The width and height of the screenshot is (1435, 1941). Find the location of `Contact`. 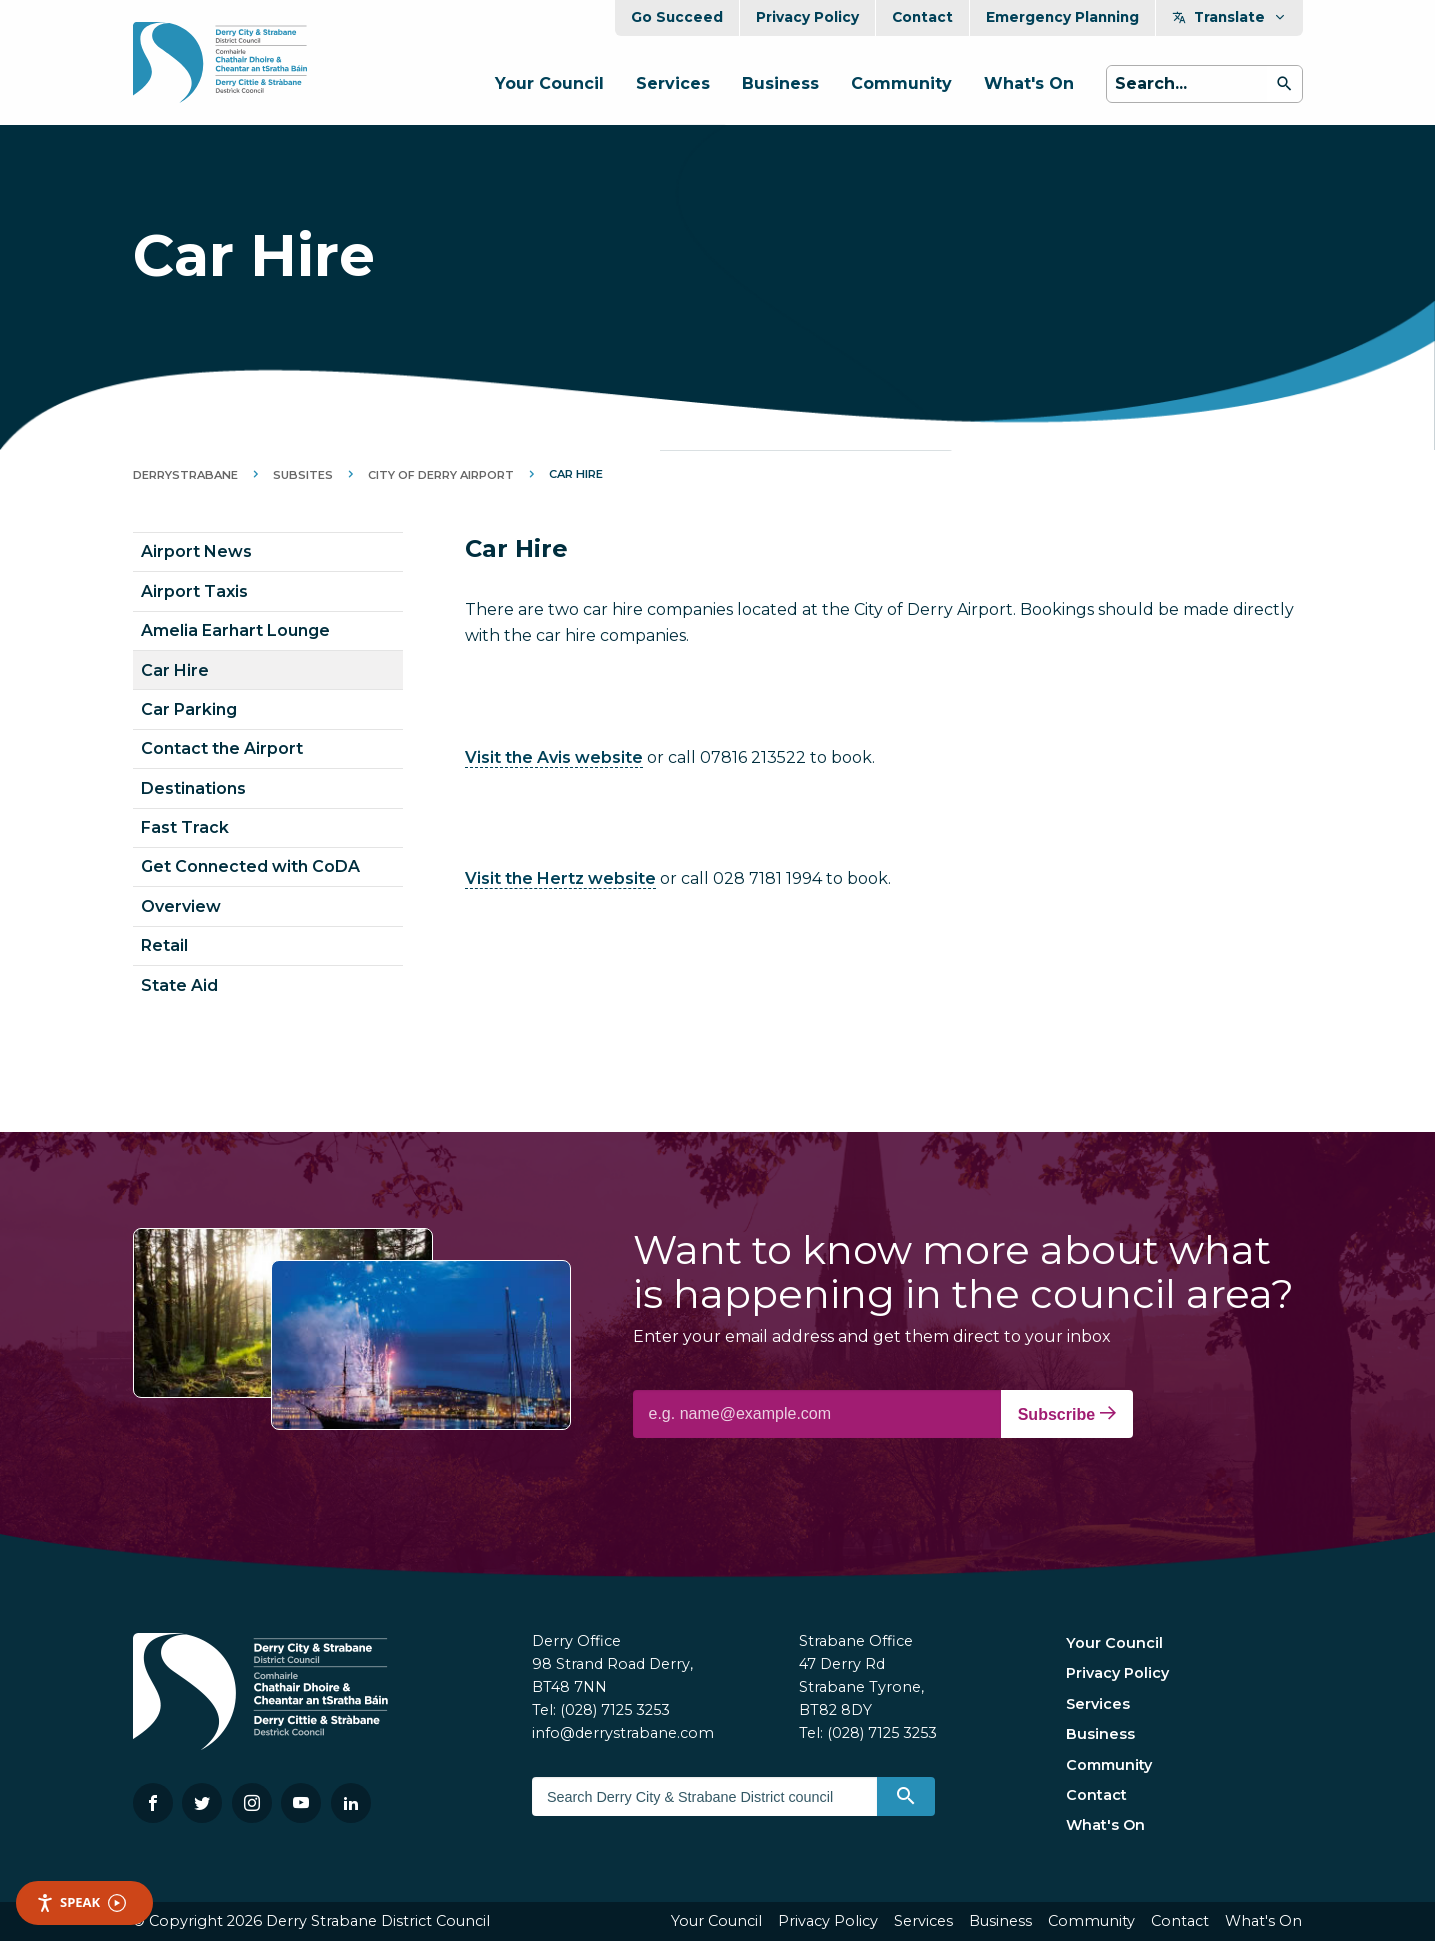

Contact is located at coordinates (922, 17).